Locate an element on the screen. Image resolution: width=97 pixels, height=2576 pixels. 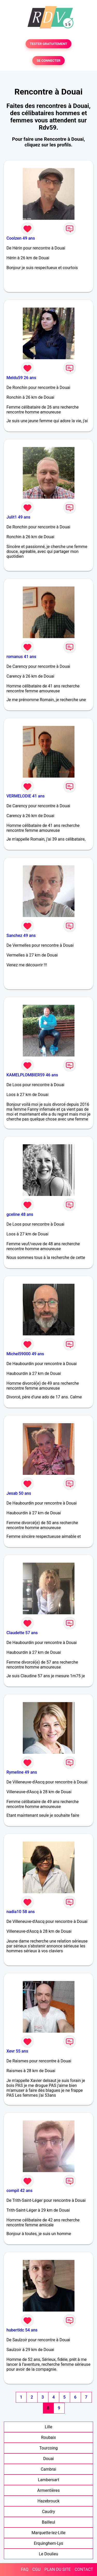
compil 42 ans is located at coordinates (19, 2190).